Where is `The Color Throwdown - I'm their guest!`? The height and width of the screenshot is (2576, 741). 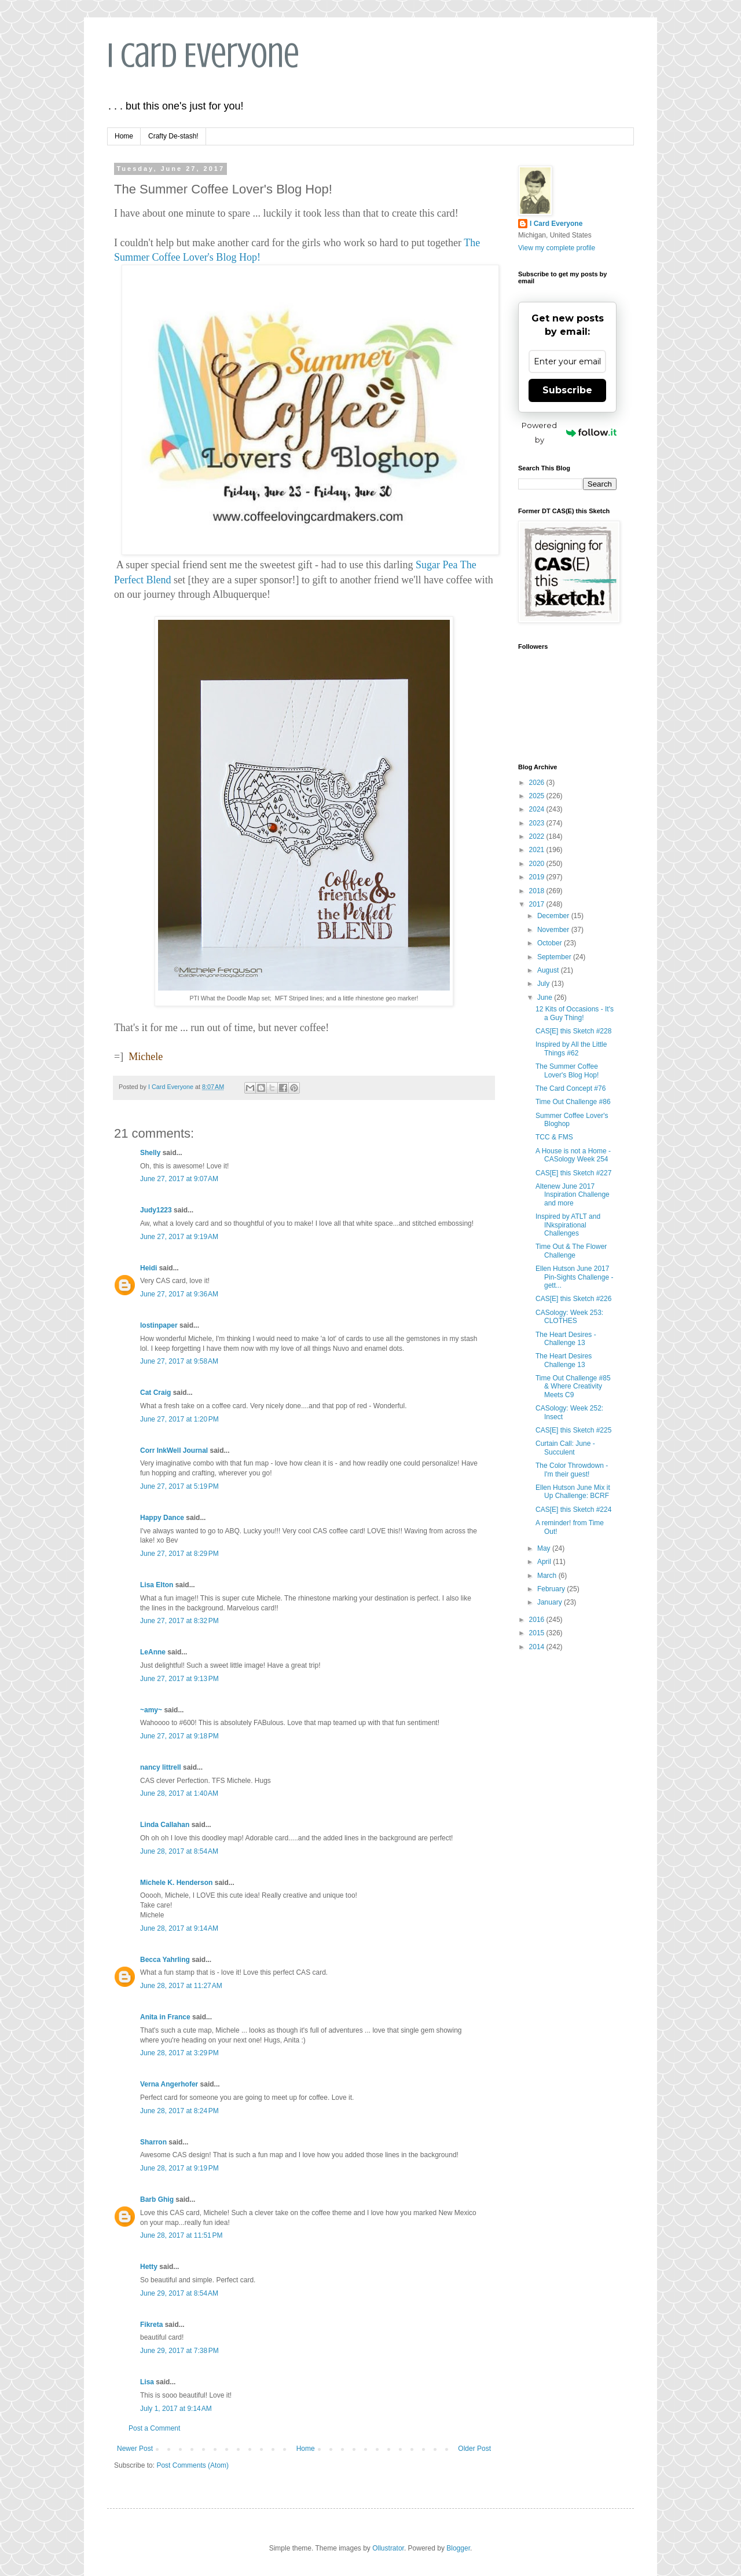
The Color Throwdown - I'm their guest! is located at coordinates (571, 1469).